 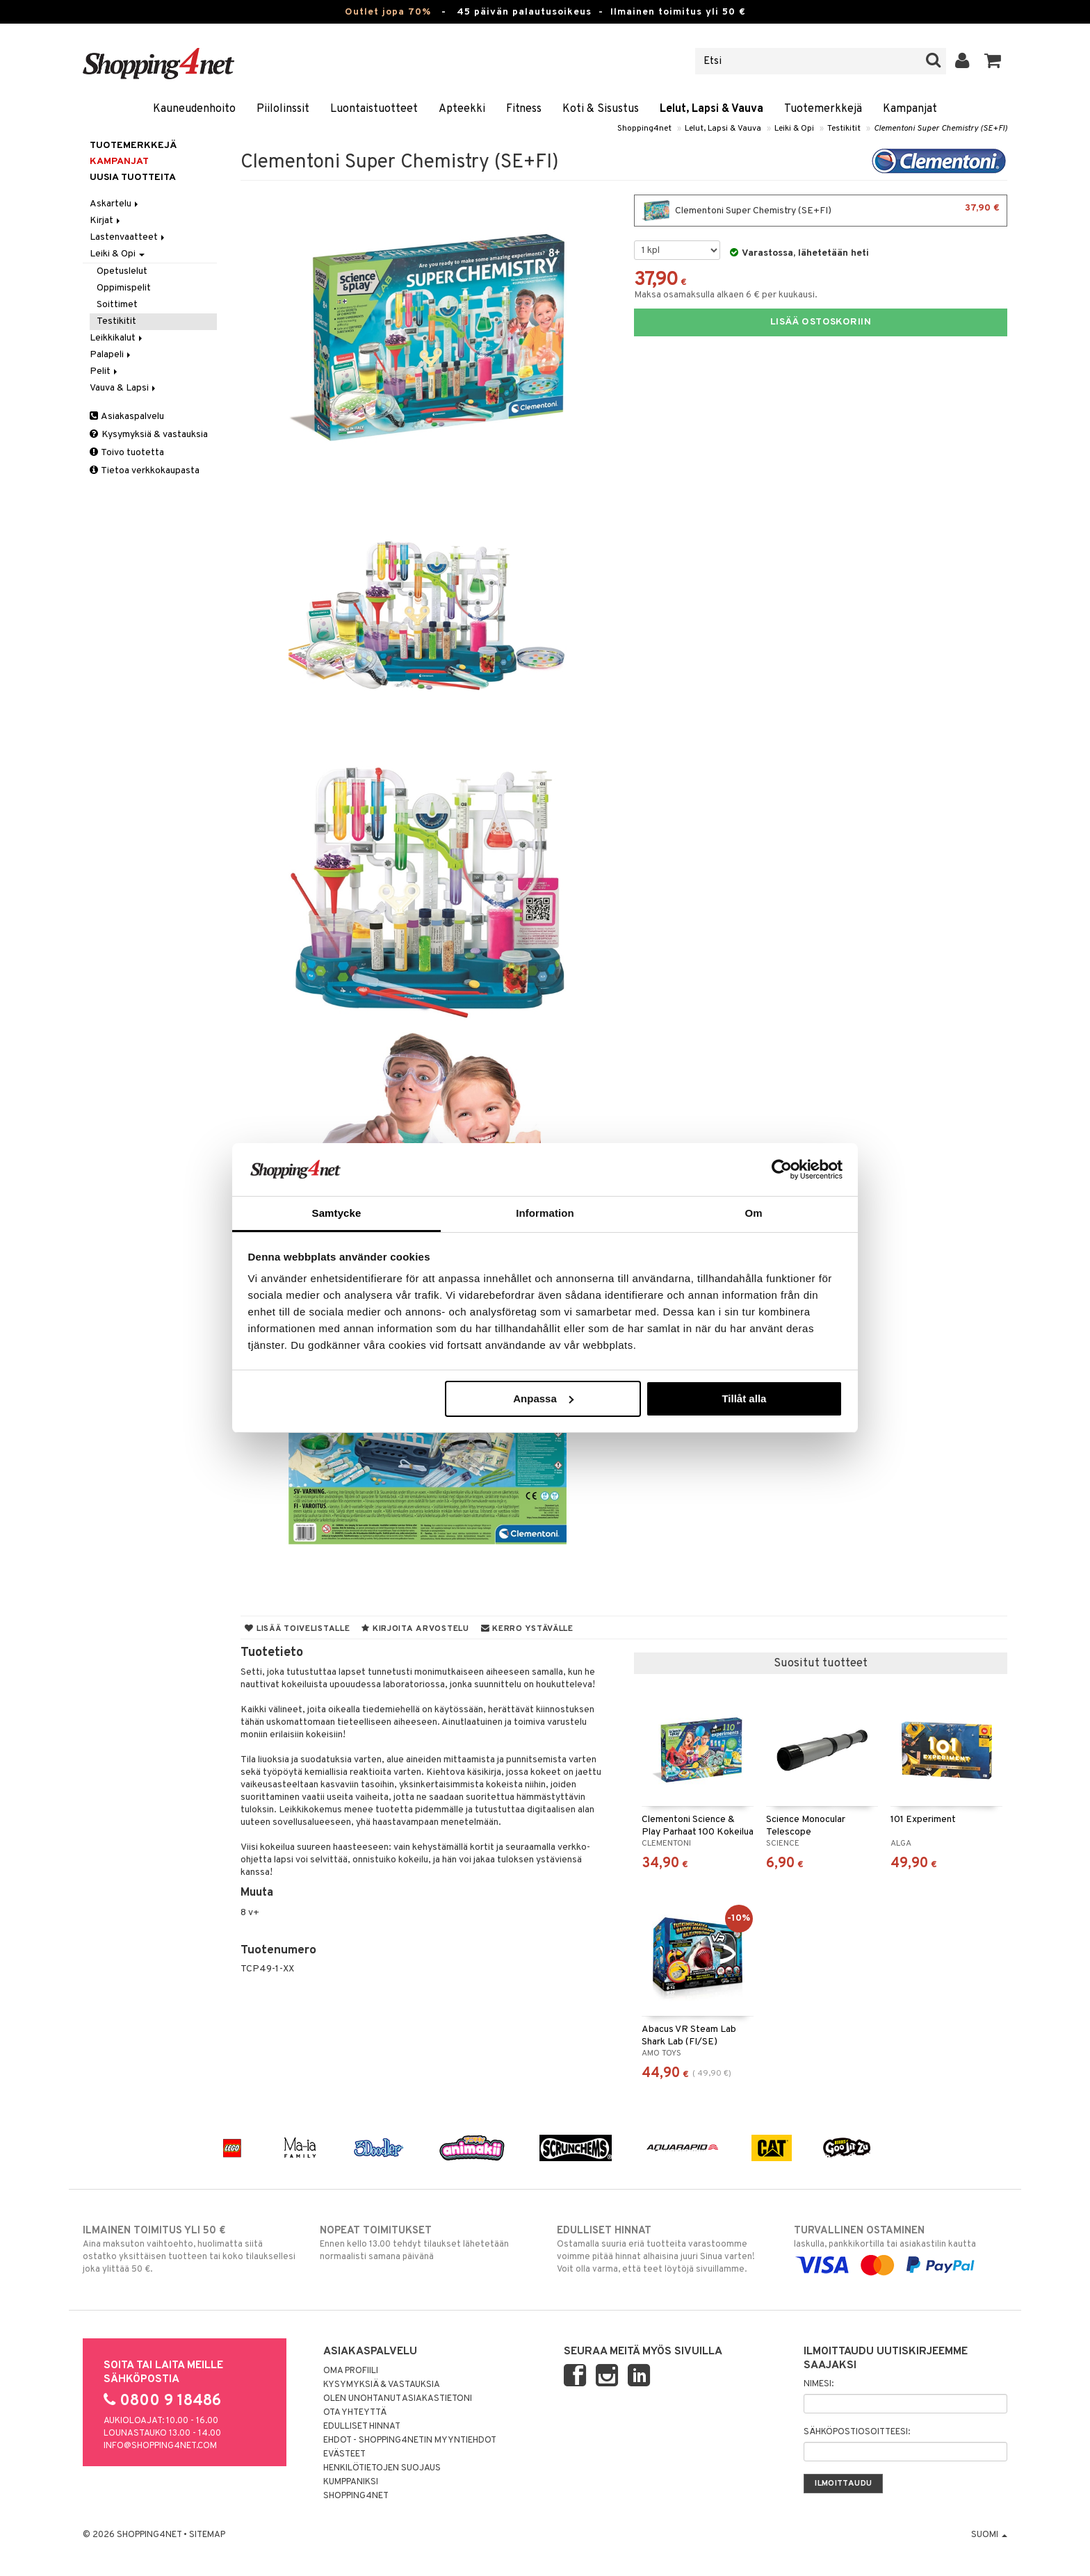 What do you see at coordinates (844, 128) in the screenshot?
I see `Testikitit` at bounding box center [844, 128].